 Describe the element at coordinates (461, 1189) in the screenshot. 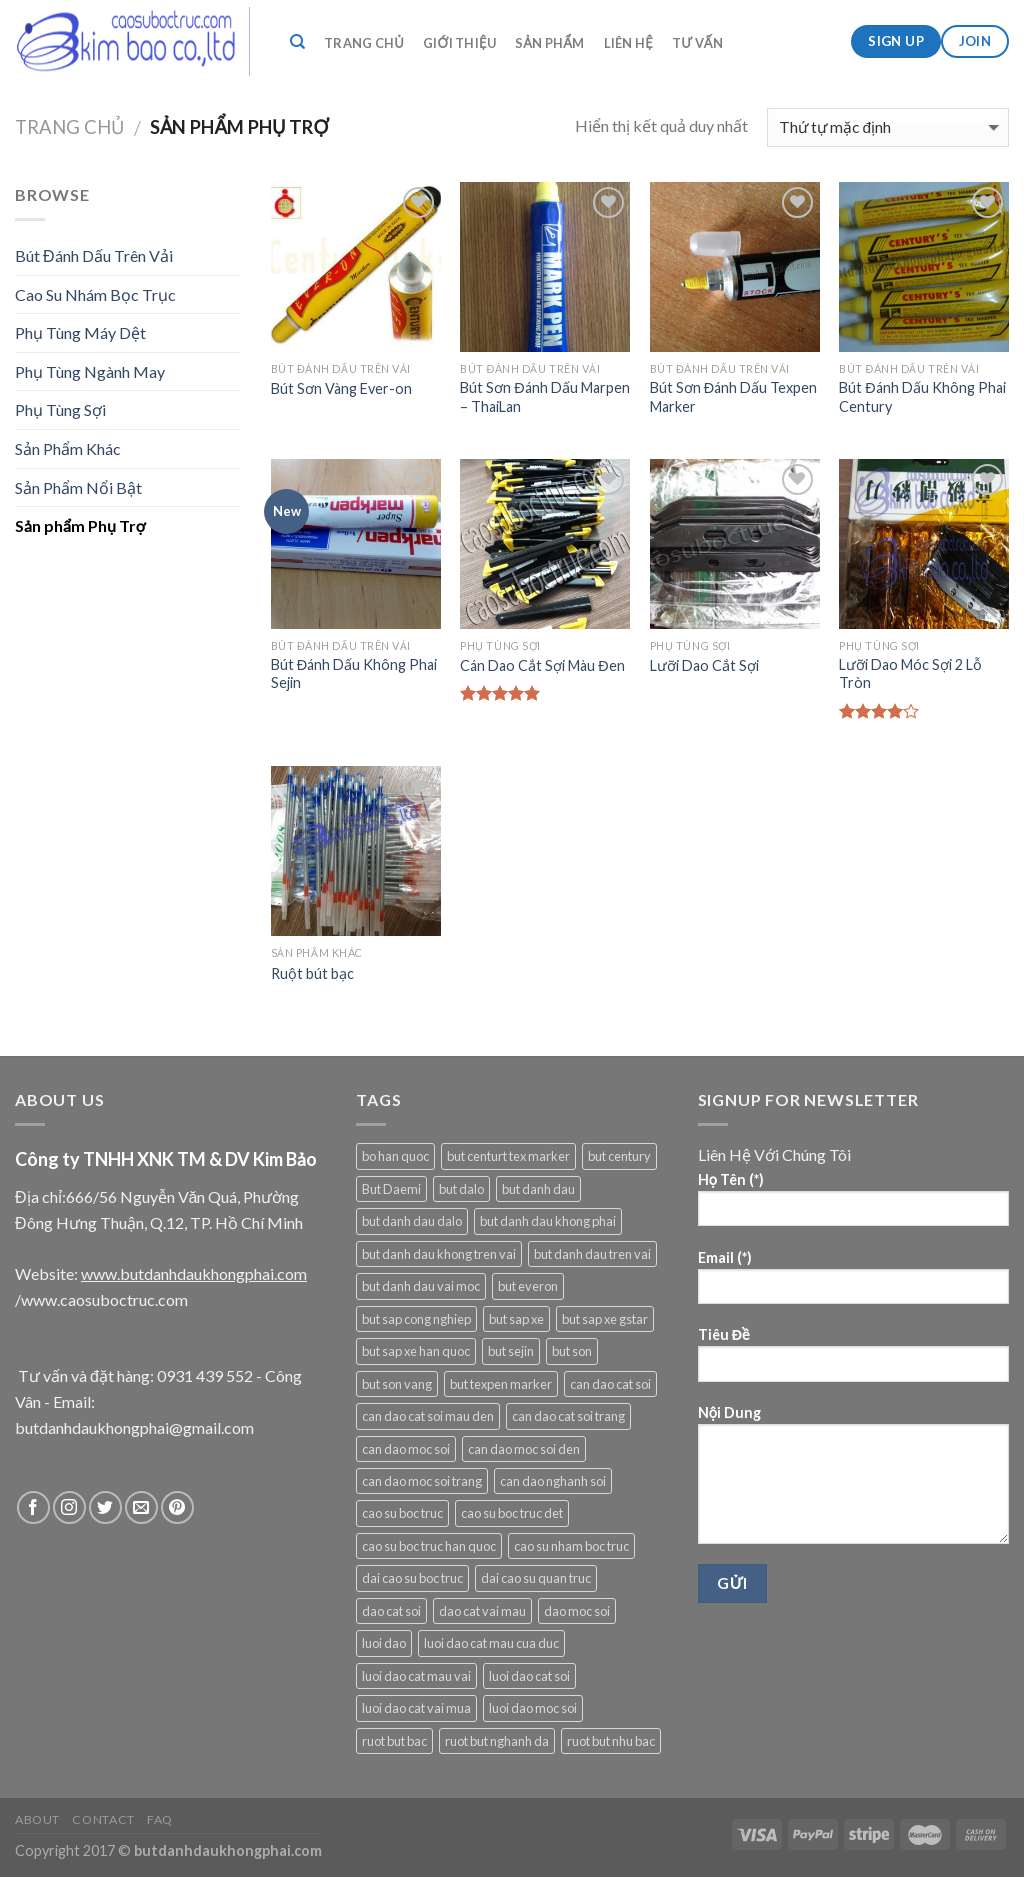

I see `but dalo [but dalo (1 sản phẩm)]` at that location.